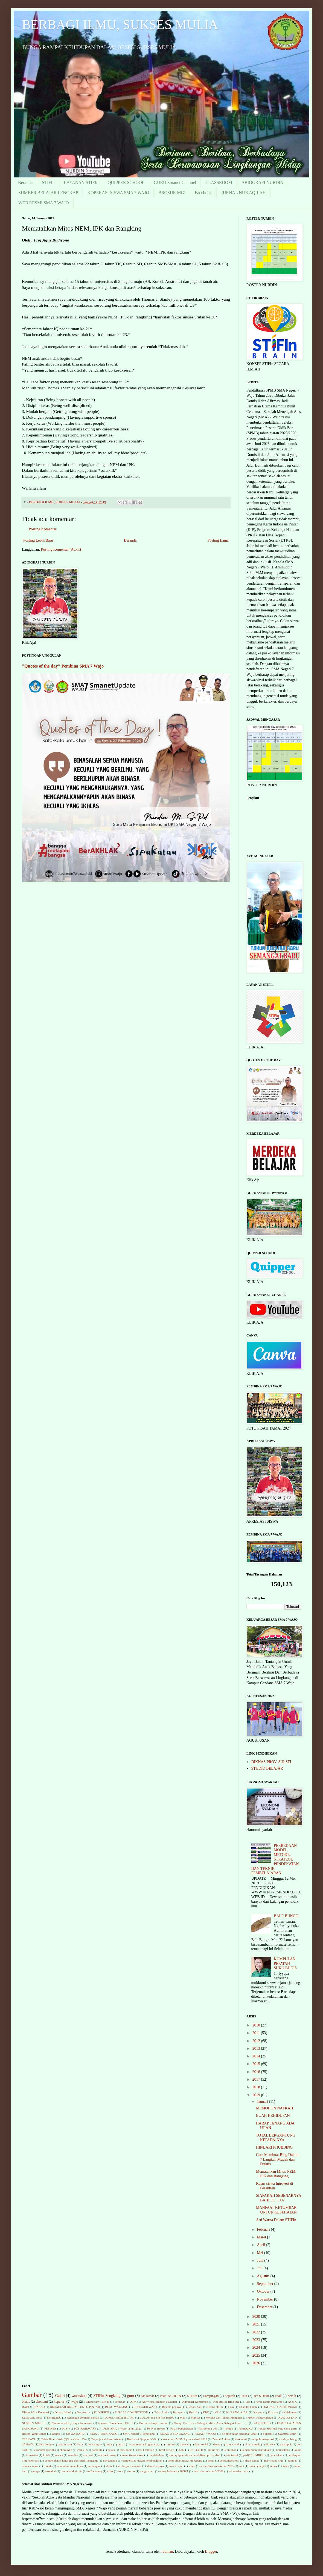  What do you see at coordinates (178, 2412) in the screenshot?
I see `Harapan` at bounding box center [178, 2412].